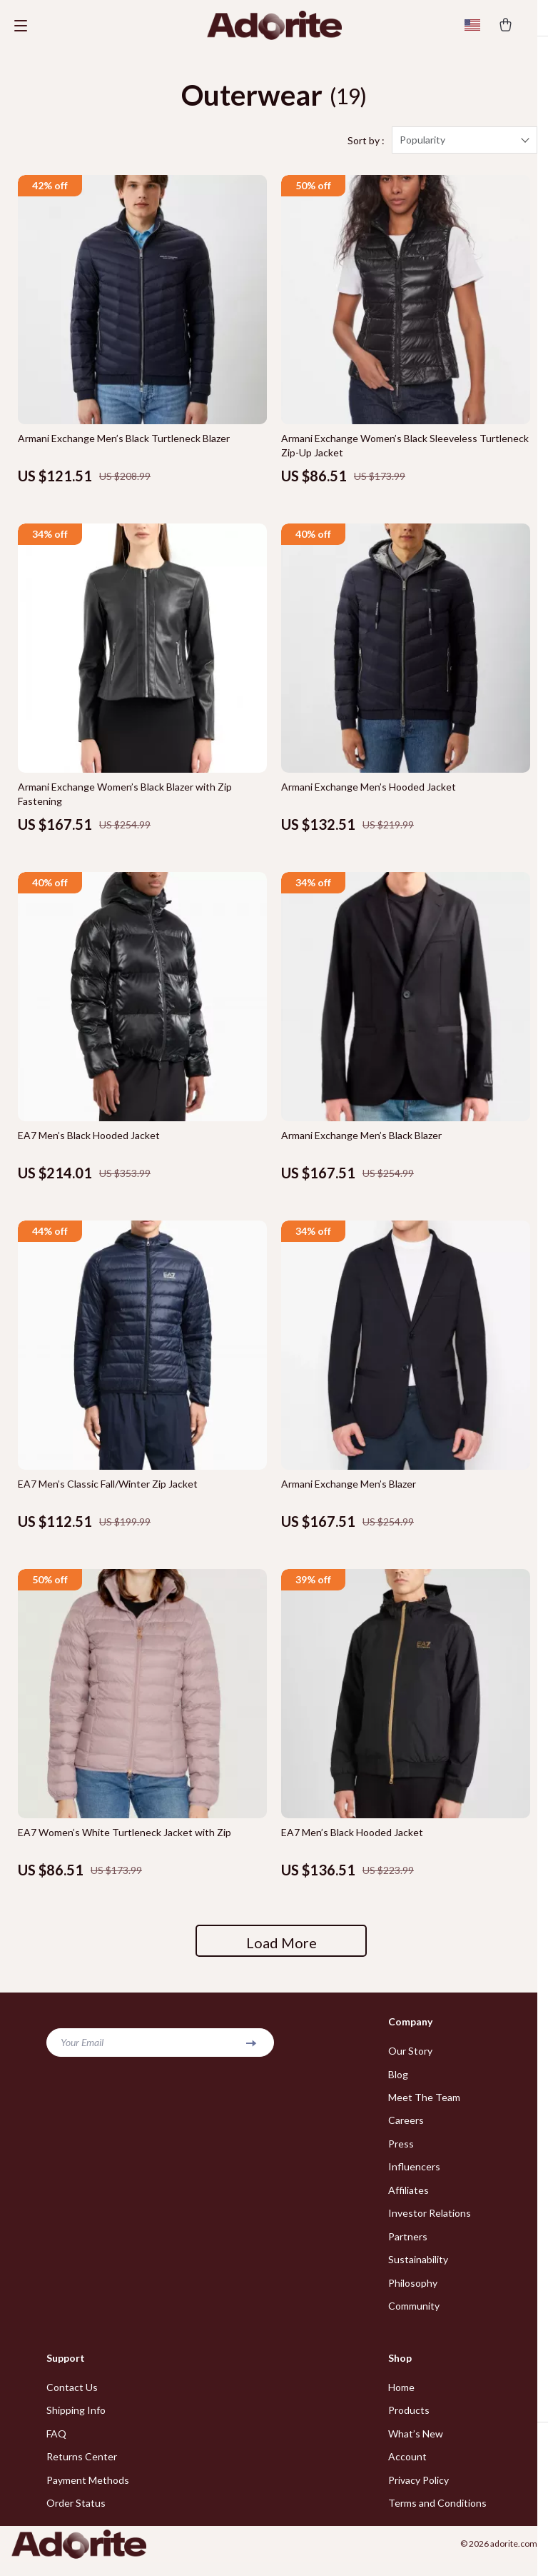 This screenshot has width=548, height=2576. Describe the element at coordinates (87, 2493) in the screenshot. I see `Payment Methods` at that location.